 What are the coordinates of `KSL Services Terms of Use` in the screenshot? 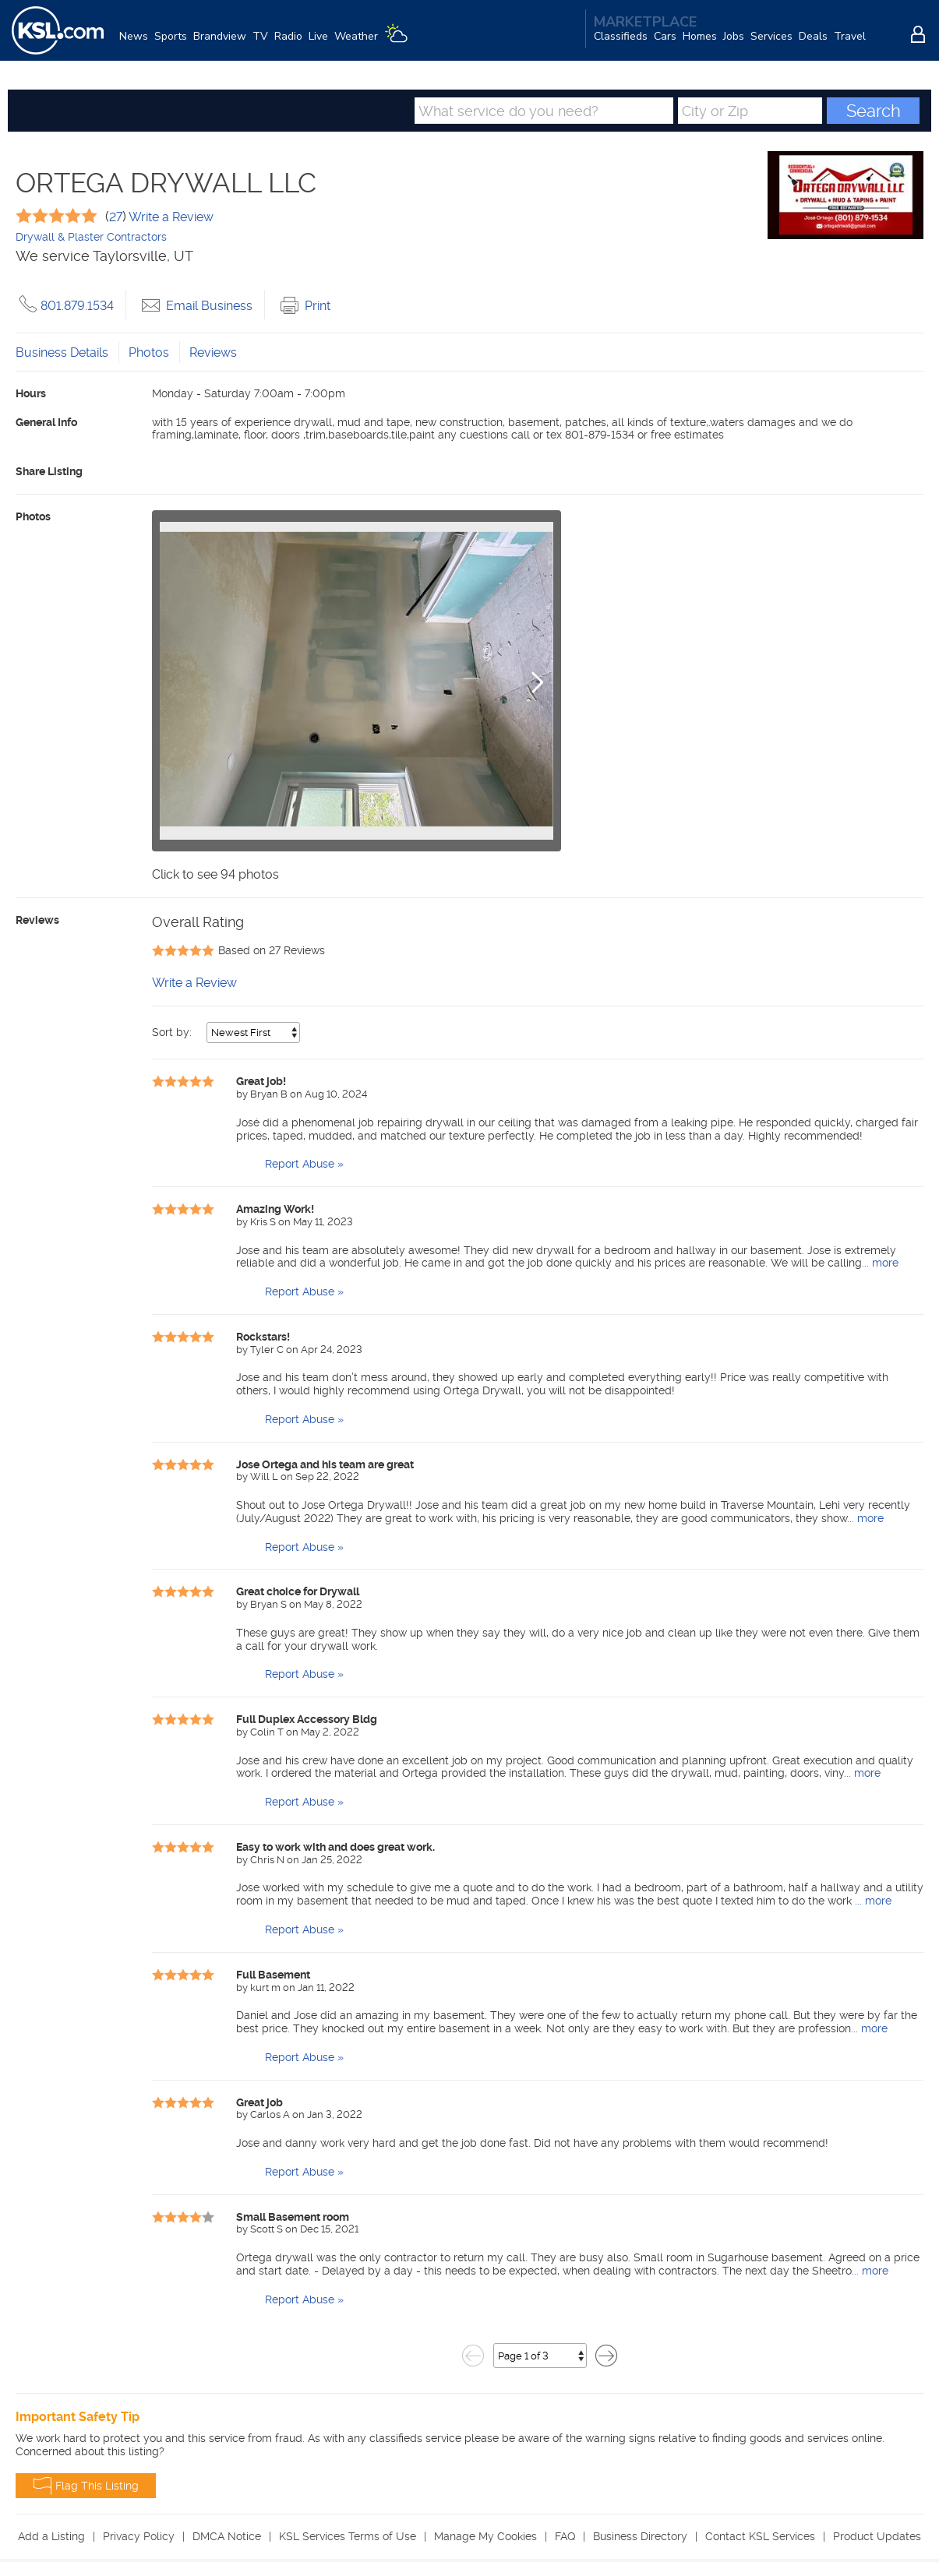 It's located at (347, 2538).